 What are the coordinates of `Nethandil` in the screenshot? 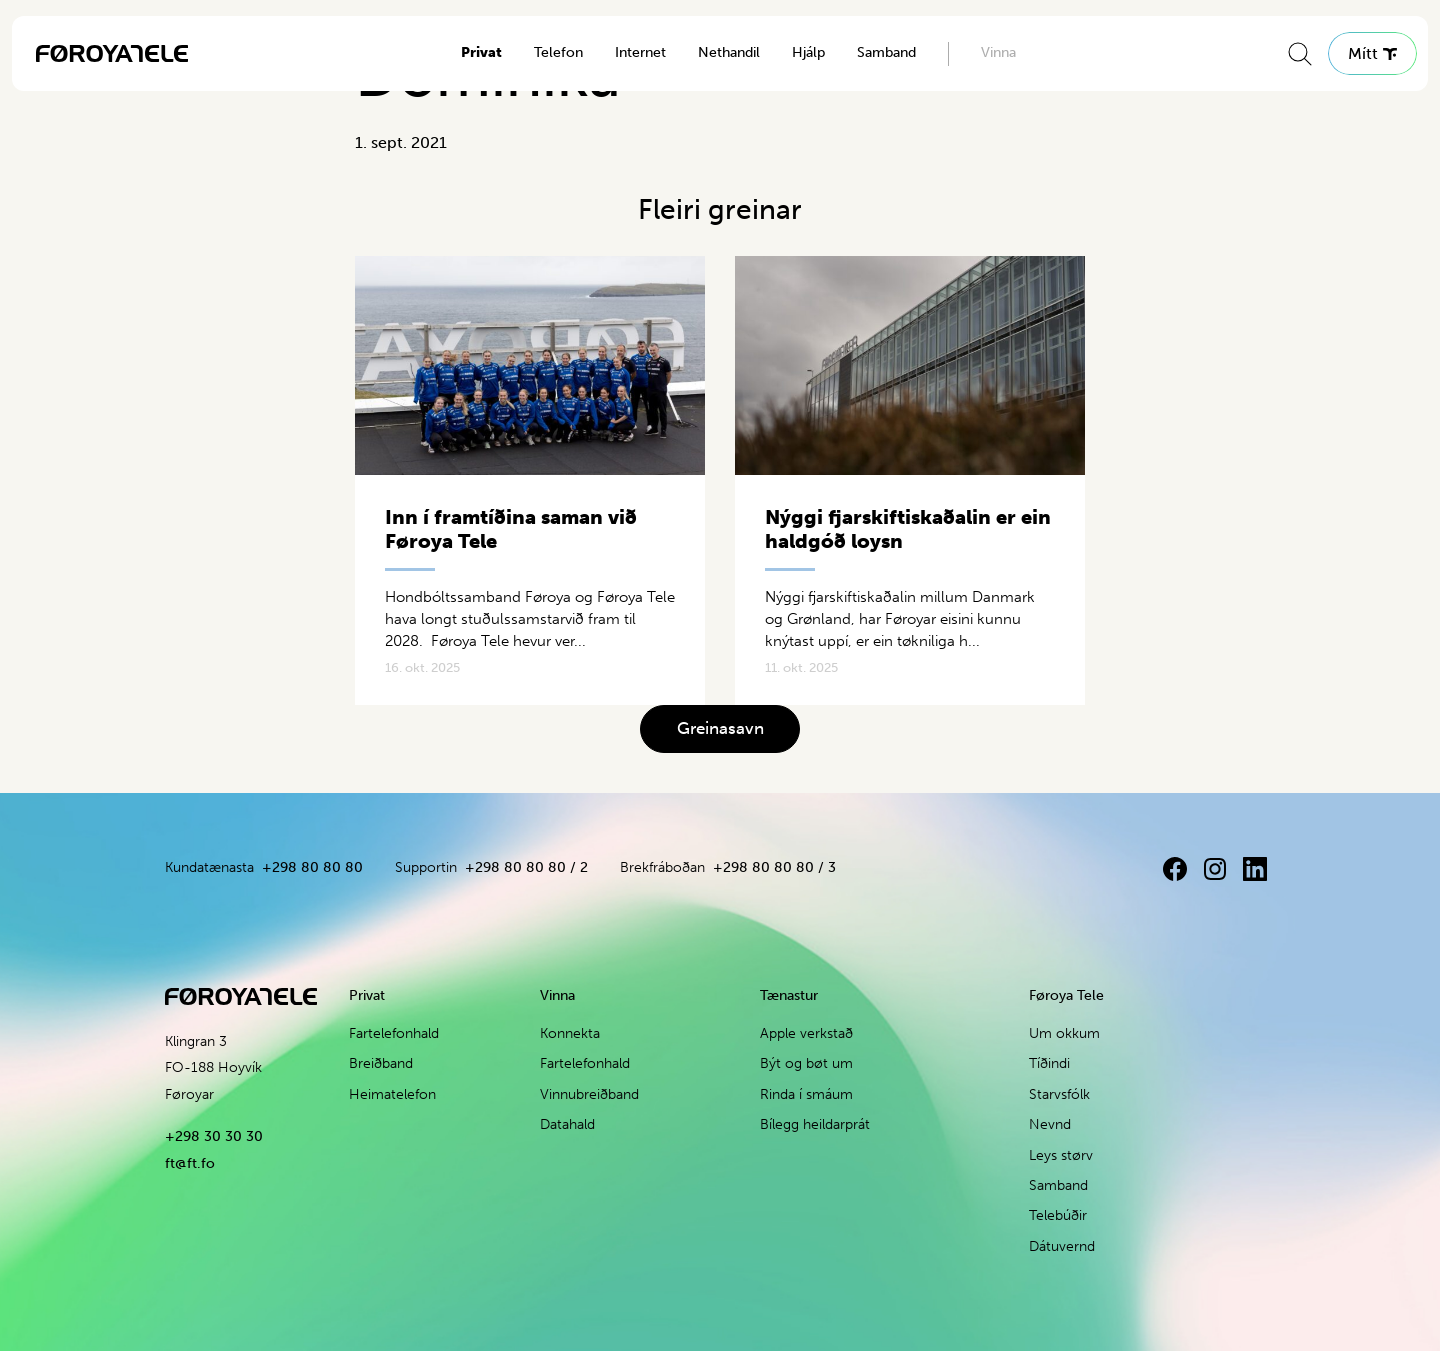 It's located at (729, 52).